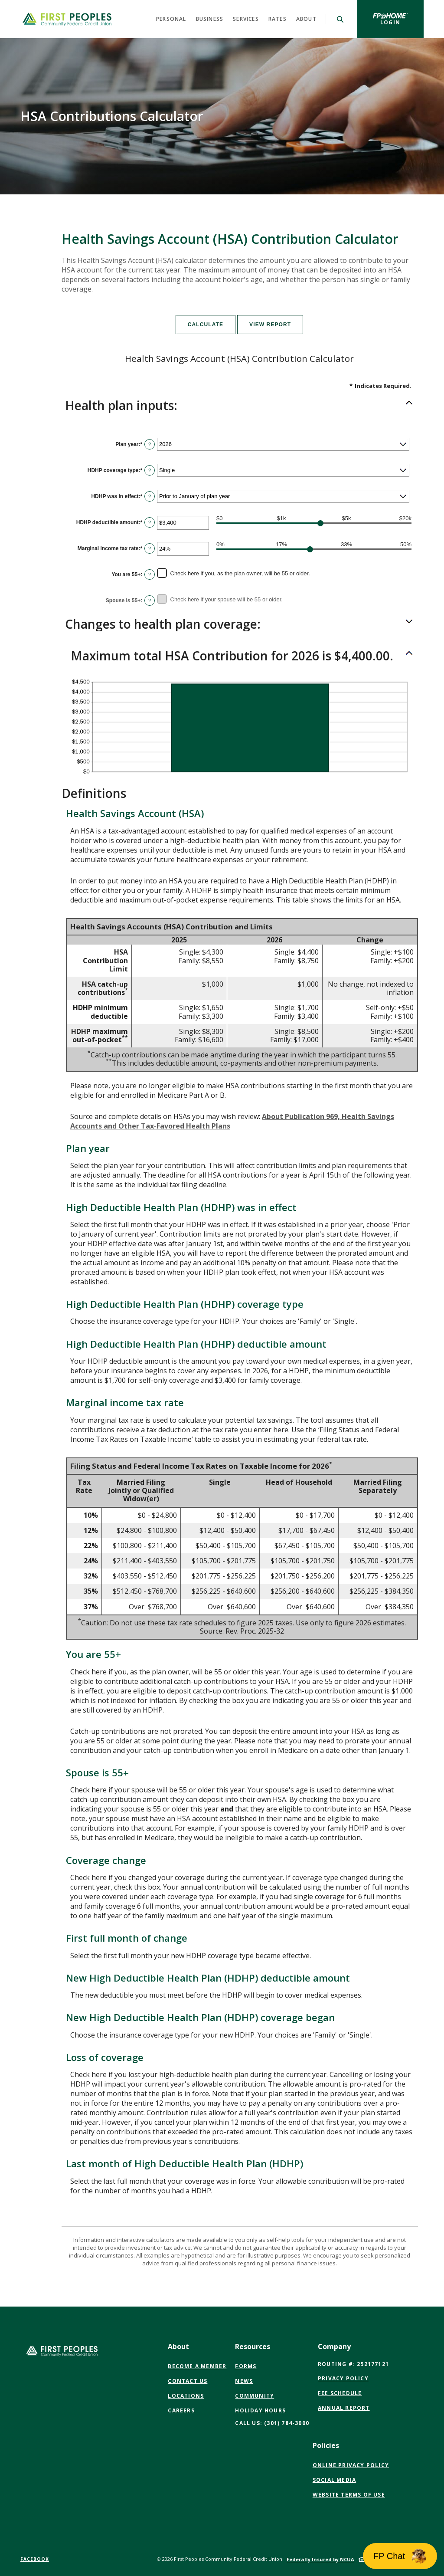 The width and height of the screenshot is (444, 2576). What do you see at coordinates (252, 2346) in the screenshot?
I see `Resources [button]` at bounding box center [252, 2346].